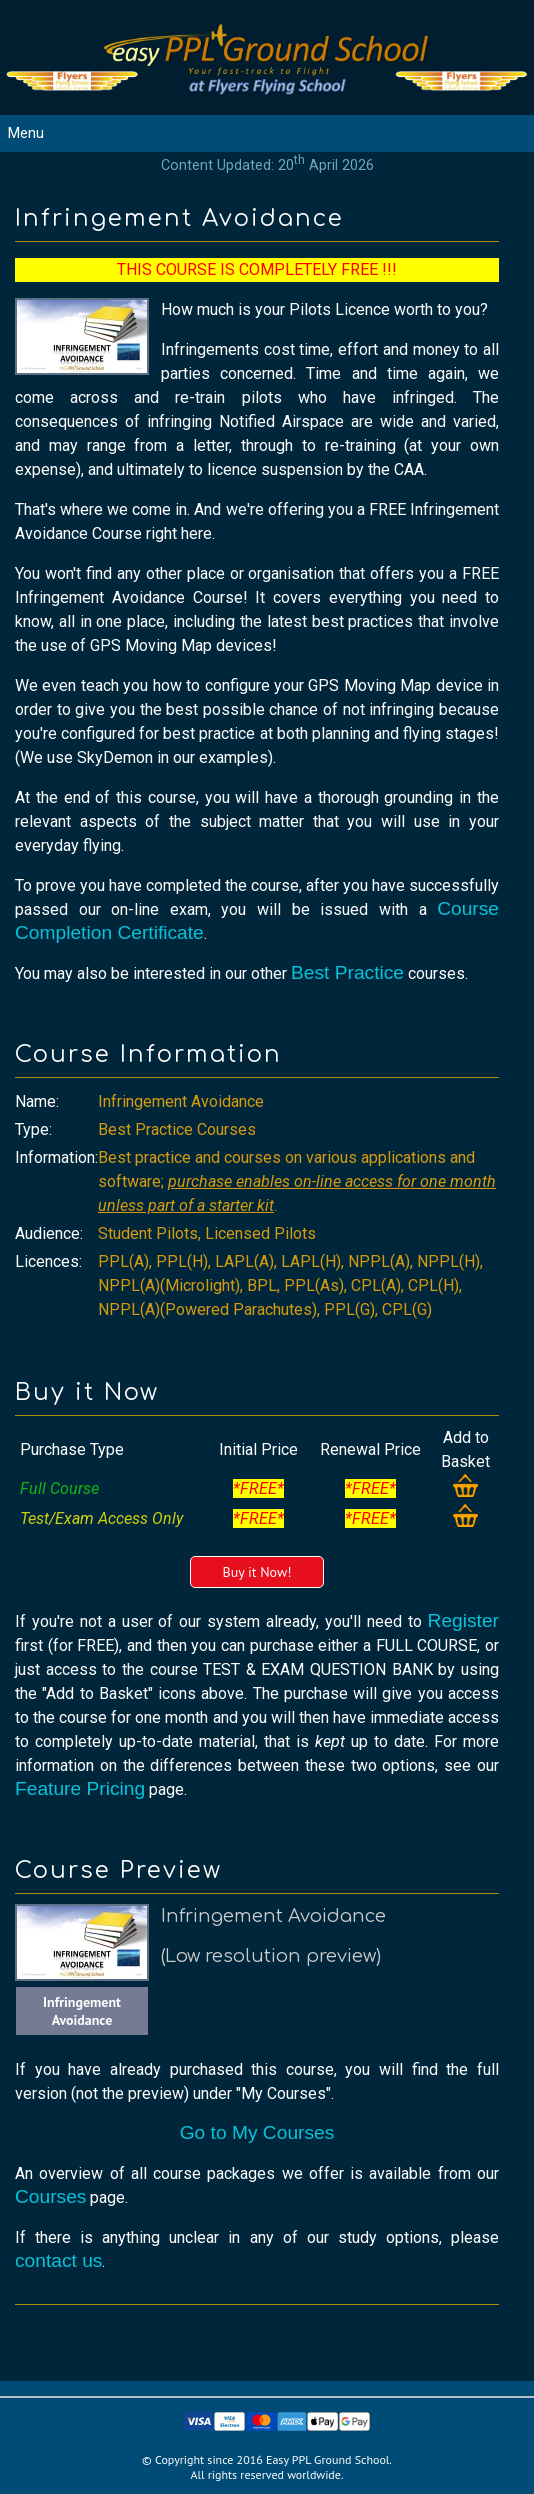  I want to click on Best Practice, so click(347, 972).